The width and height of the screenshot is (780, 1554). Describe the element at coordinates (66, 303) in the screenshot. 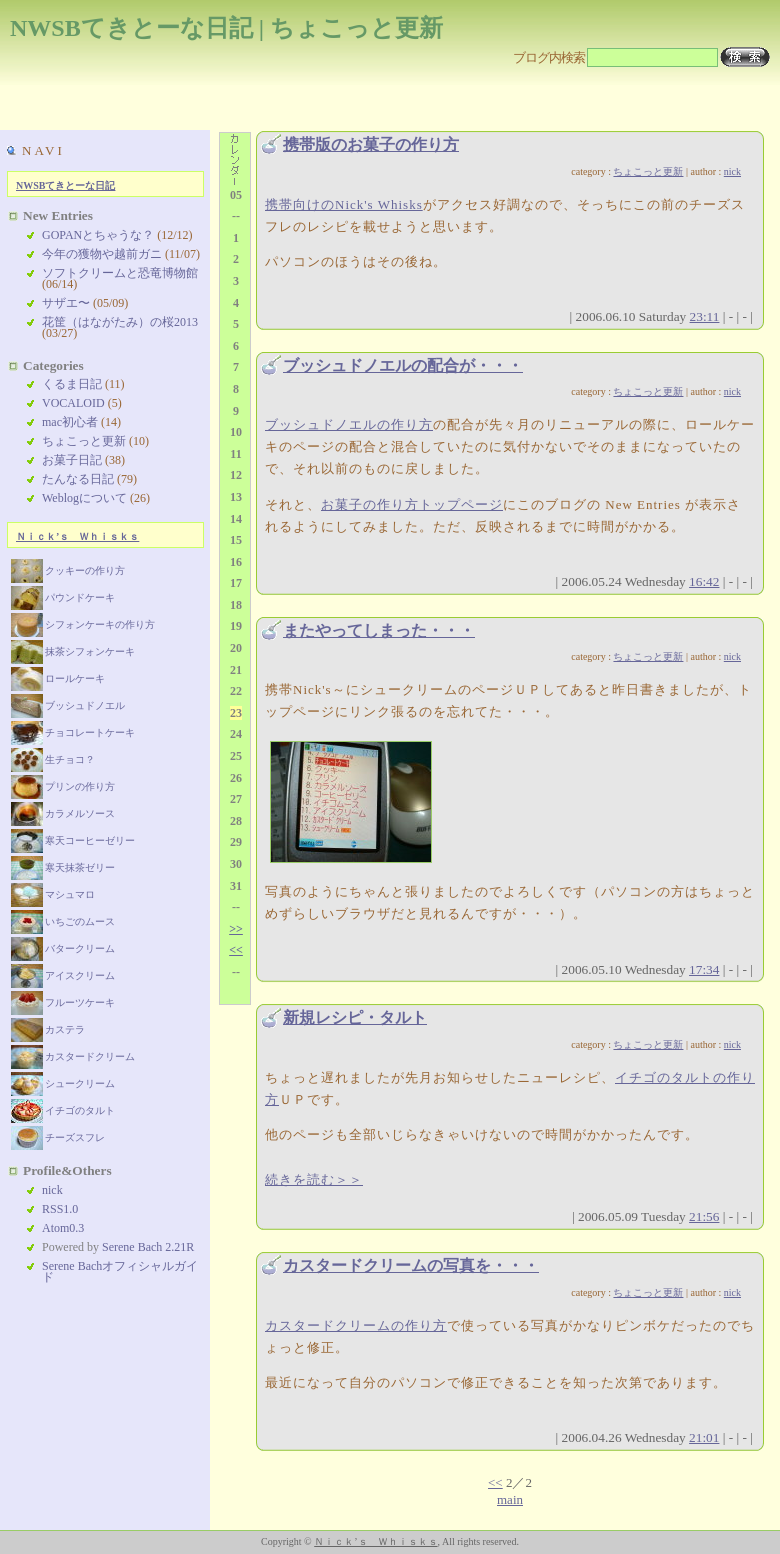

I see `サザエ〜` at that location.